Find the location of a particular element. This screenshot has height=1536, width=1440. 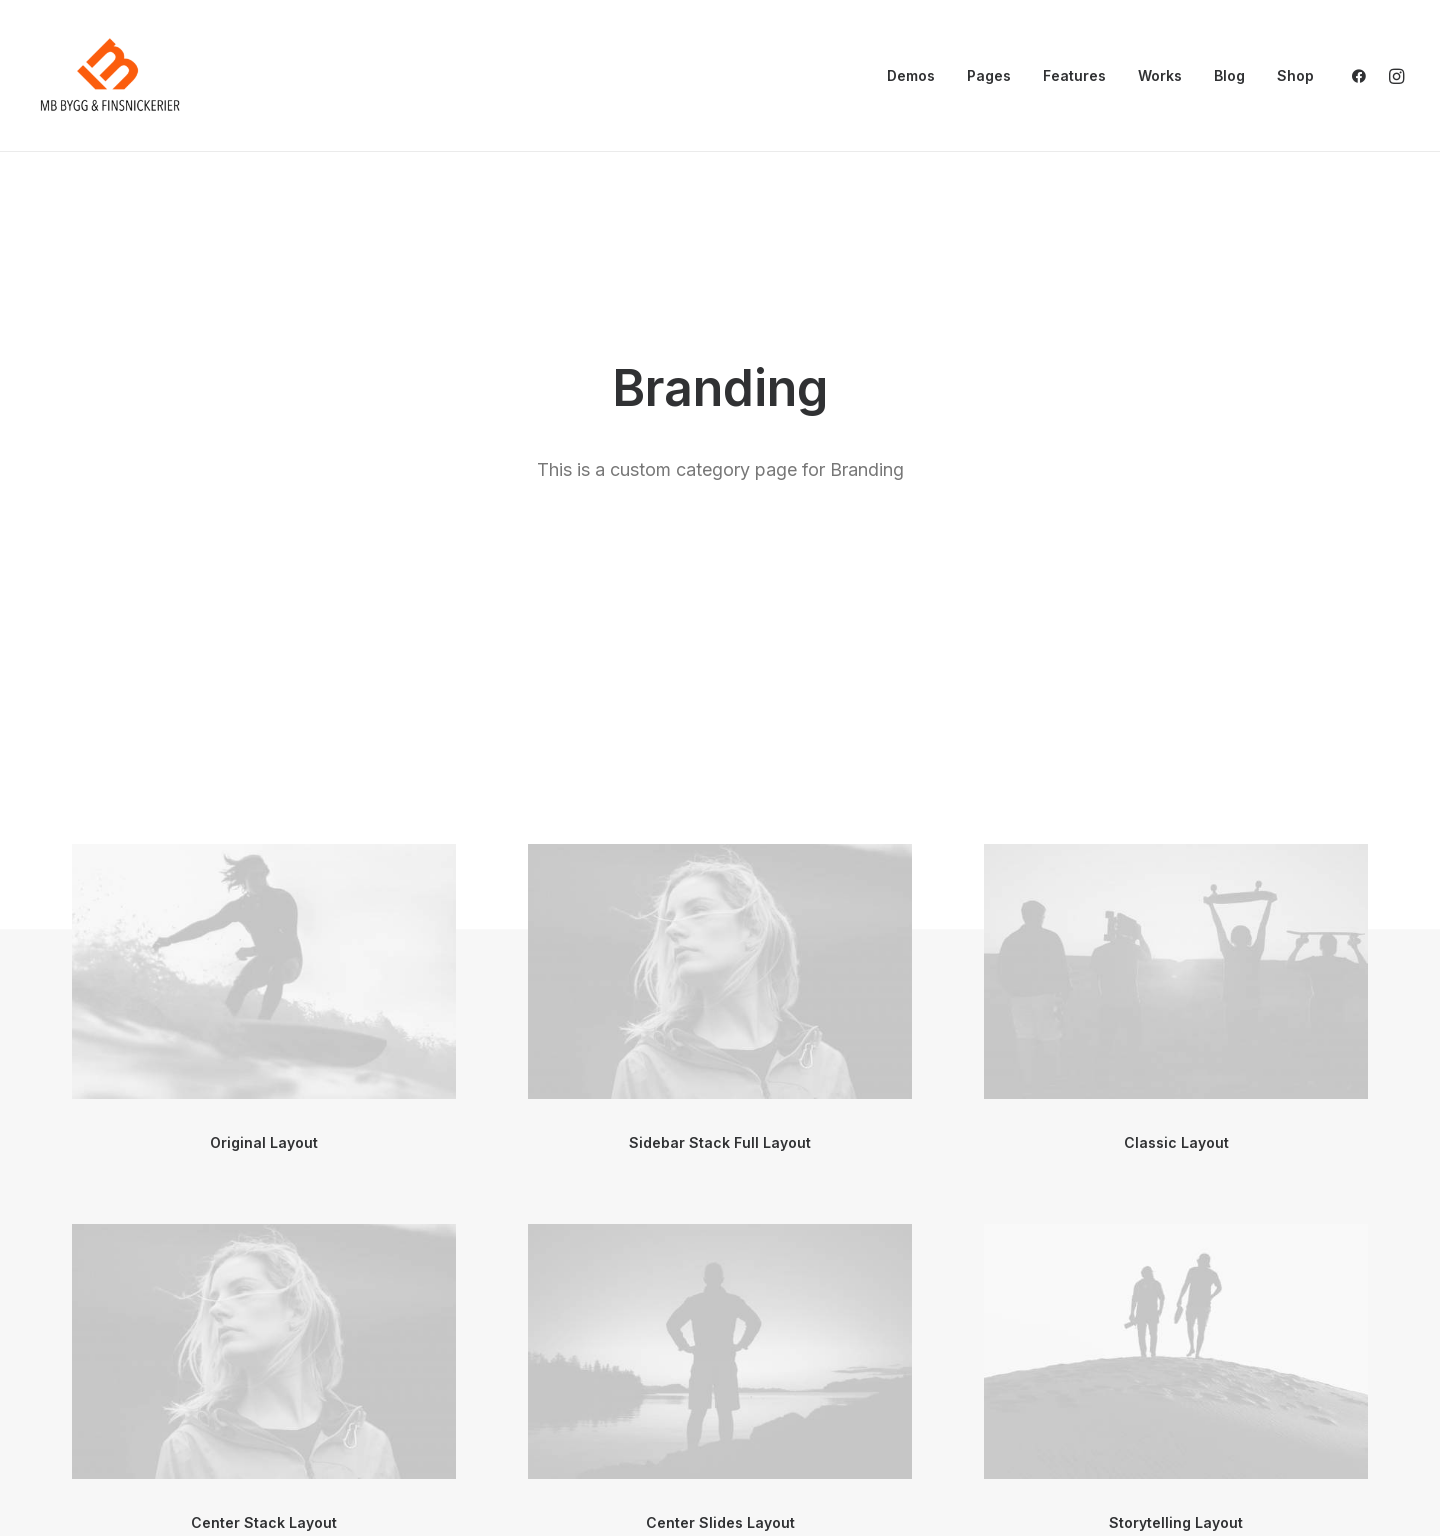

Sidebar Stack Full Layout is located at coordinates (720, 694).